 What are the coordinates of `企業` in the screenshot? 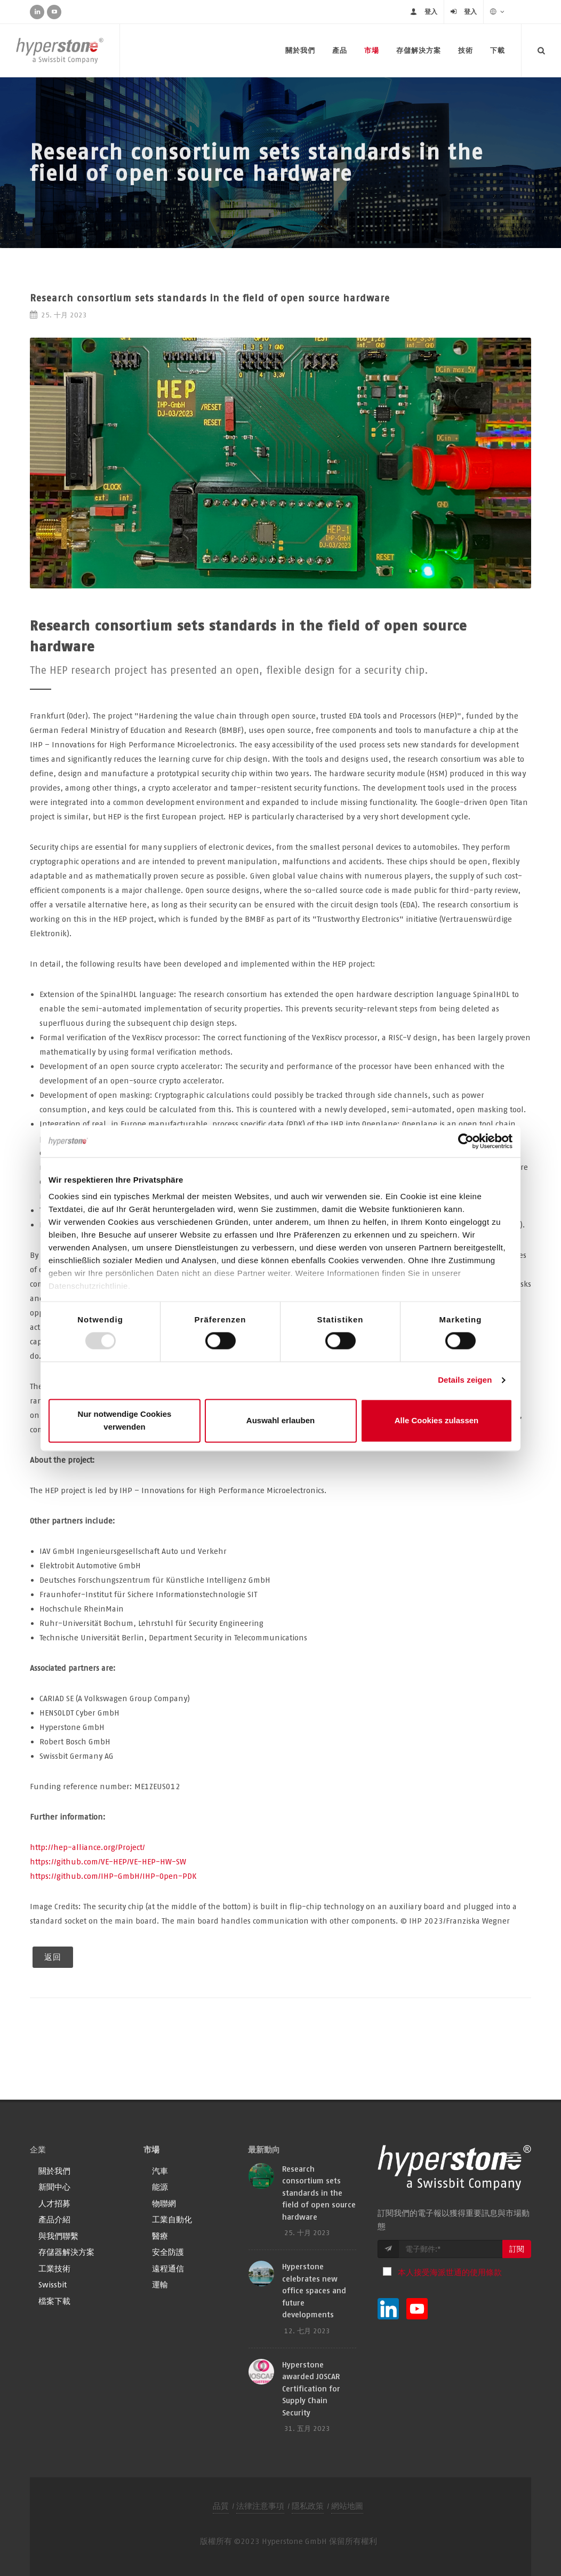 It's located at (38, 2149).